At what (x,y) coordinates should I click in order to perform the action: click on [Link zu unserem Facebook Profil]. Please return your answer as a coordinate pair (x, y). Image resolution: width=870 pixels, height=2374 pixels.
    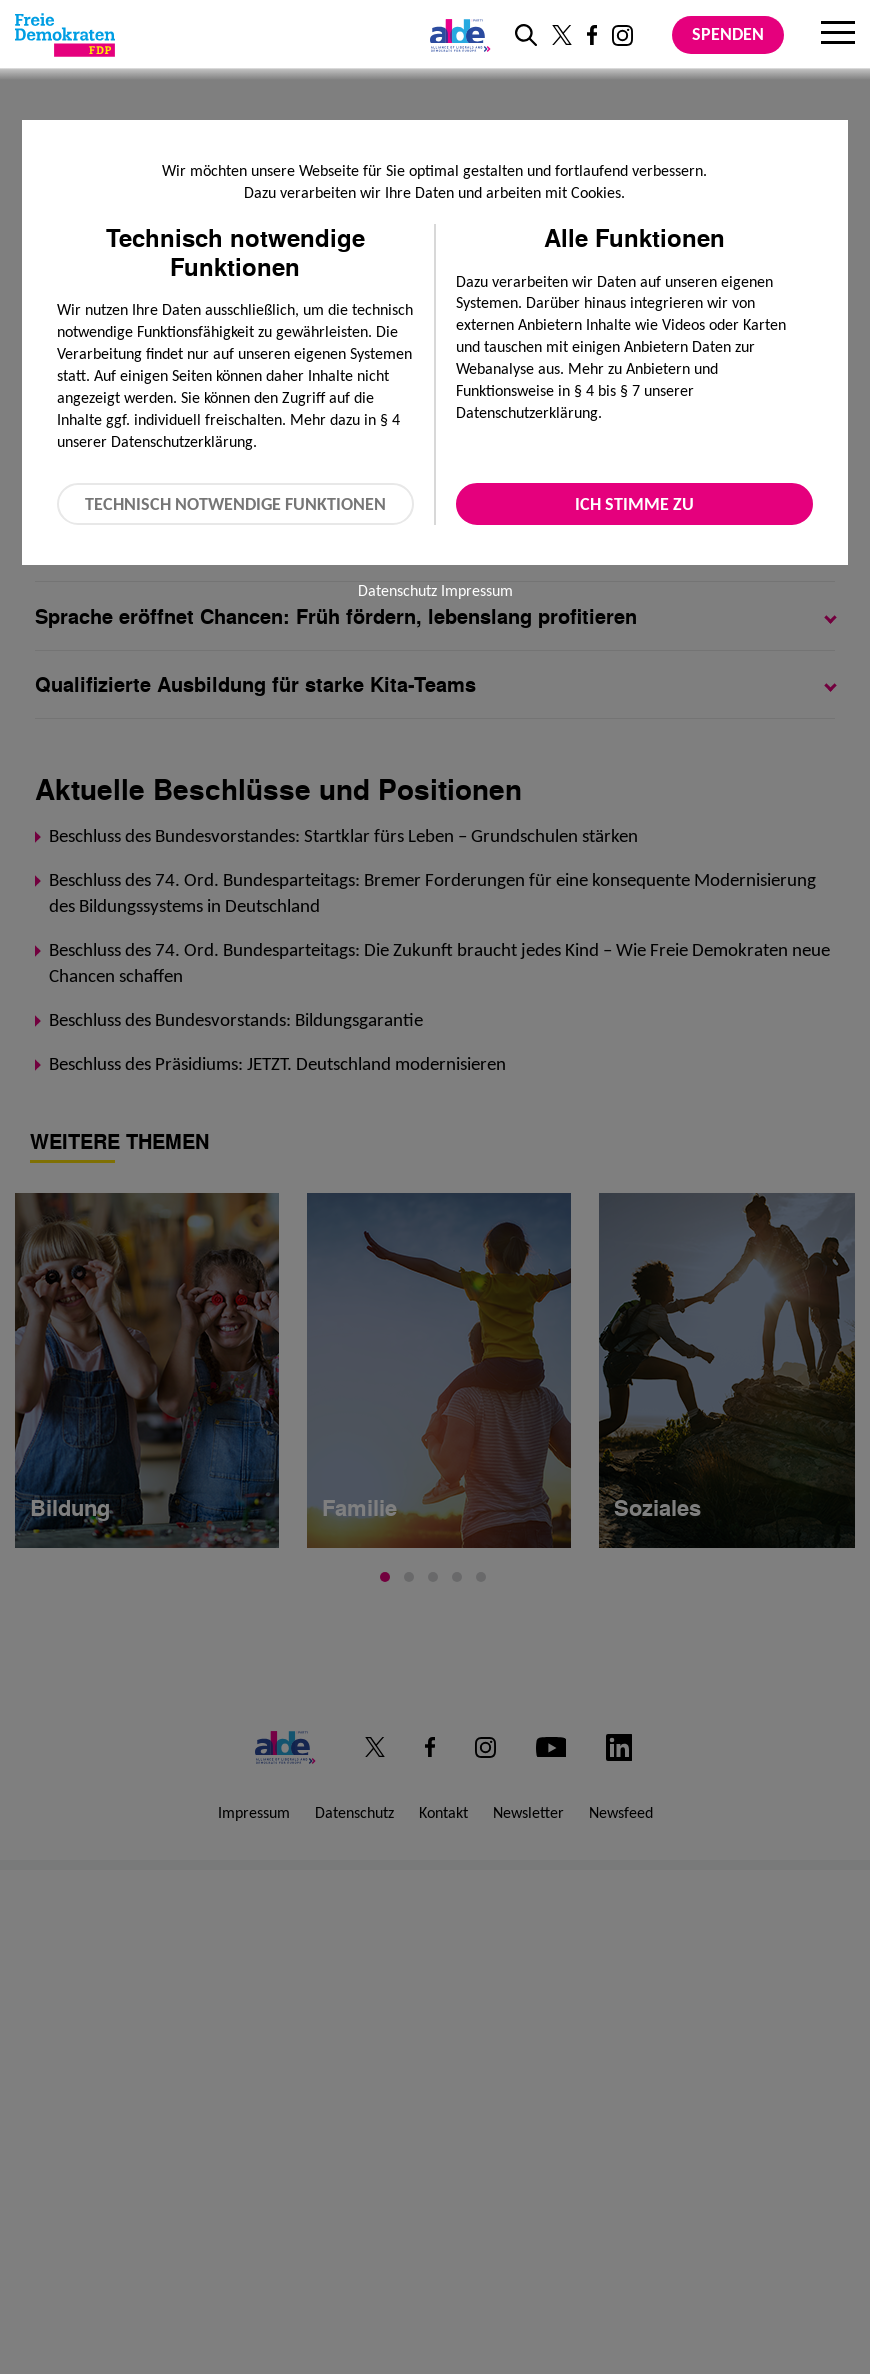
    Looking at the image, I should click on (592, 35).